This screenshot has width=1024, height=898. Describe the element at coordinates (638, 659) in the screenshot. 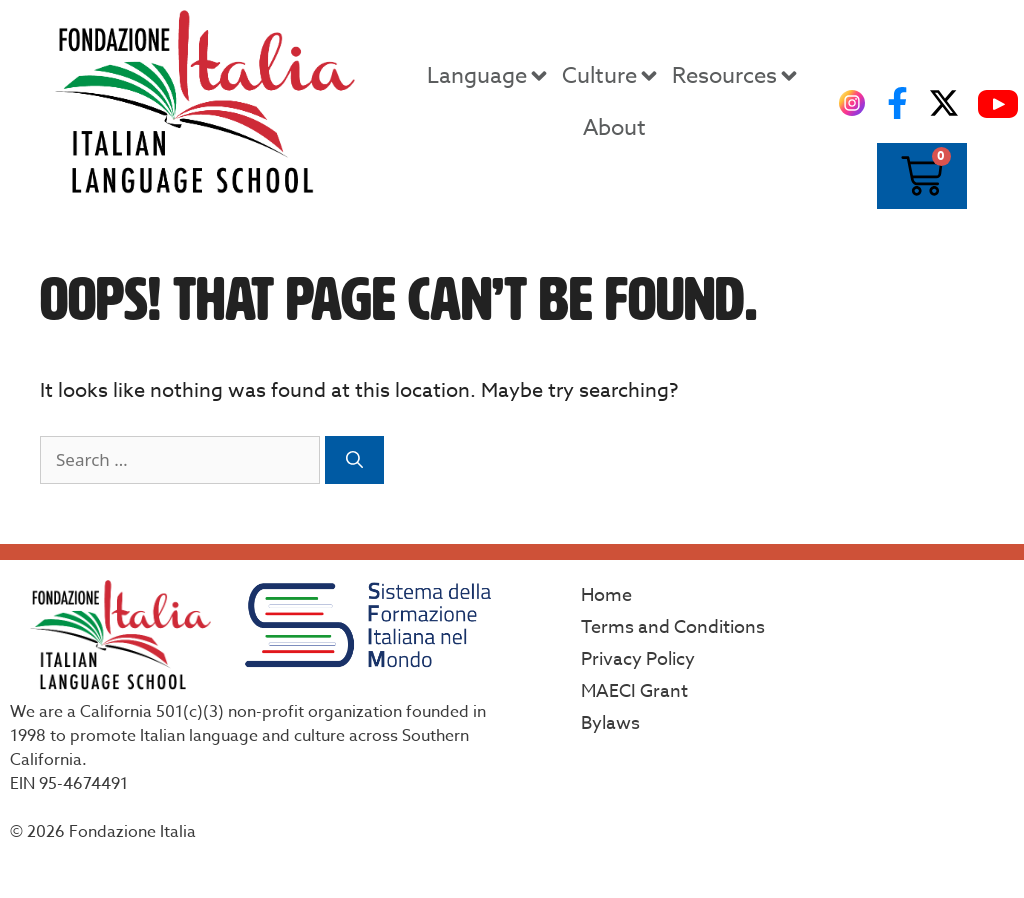

I see `Privacy Policy` at that location.